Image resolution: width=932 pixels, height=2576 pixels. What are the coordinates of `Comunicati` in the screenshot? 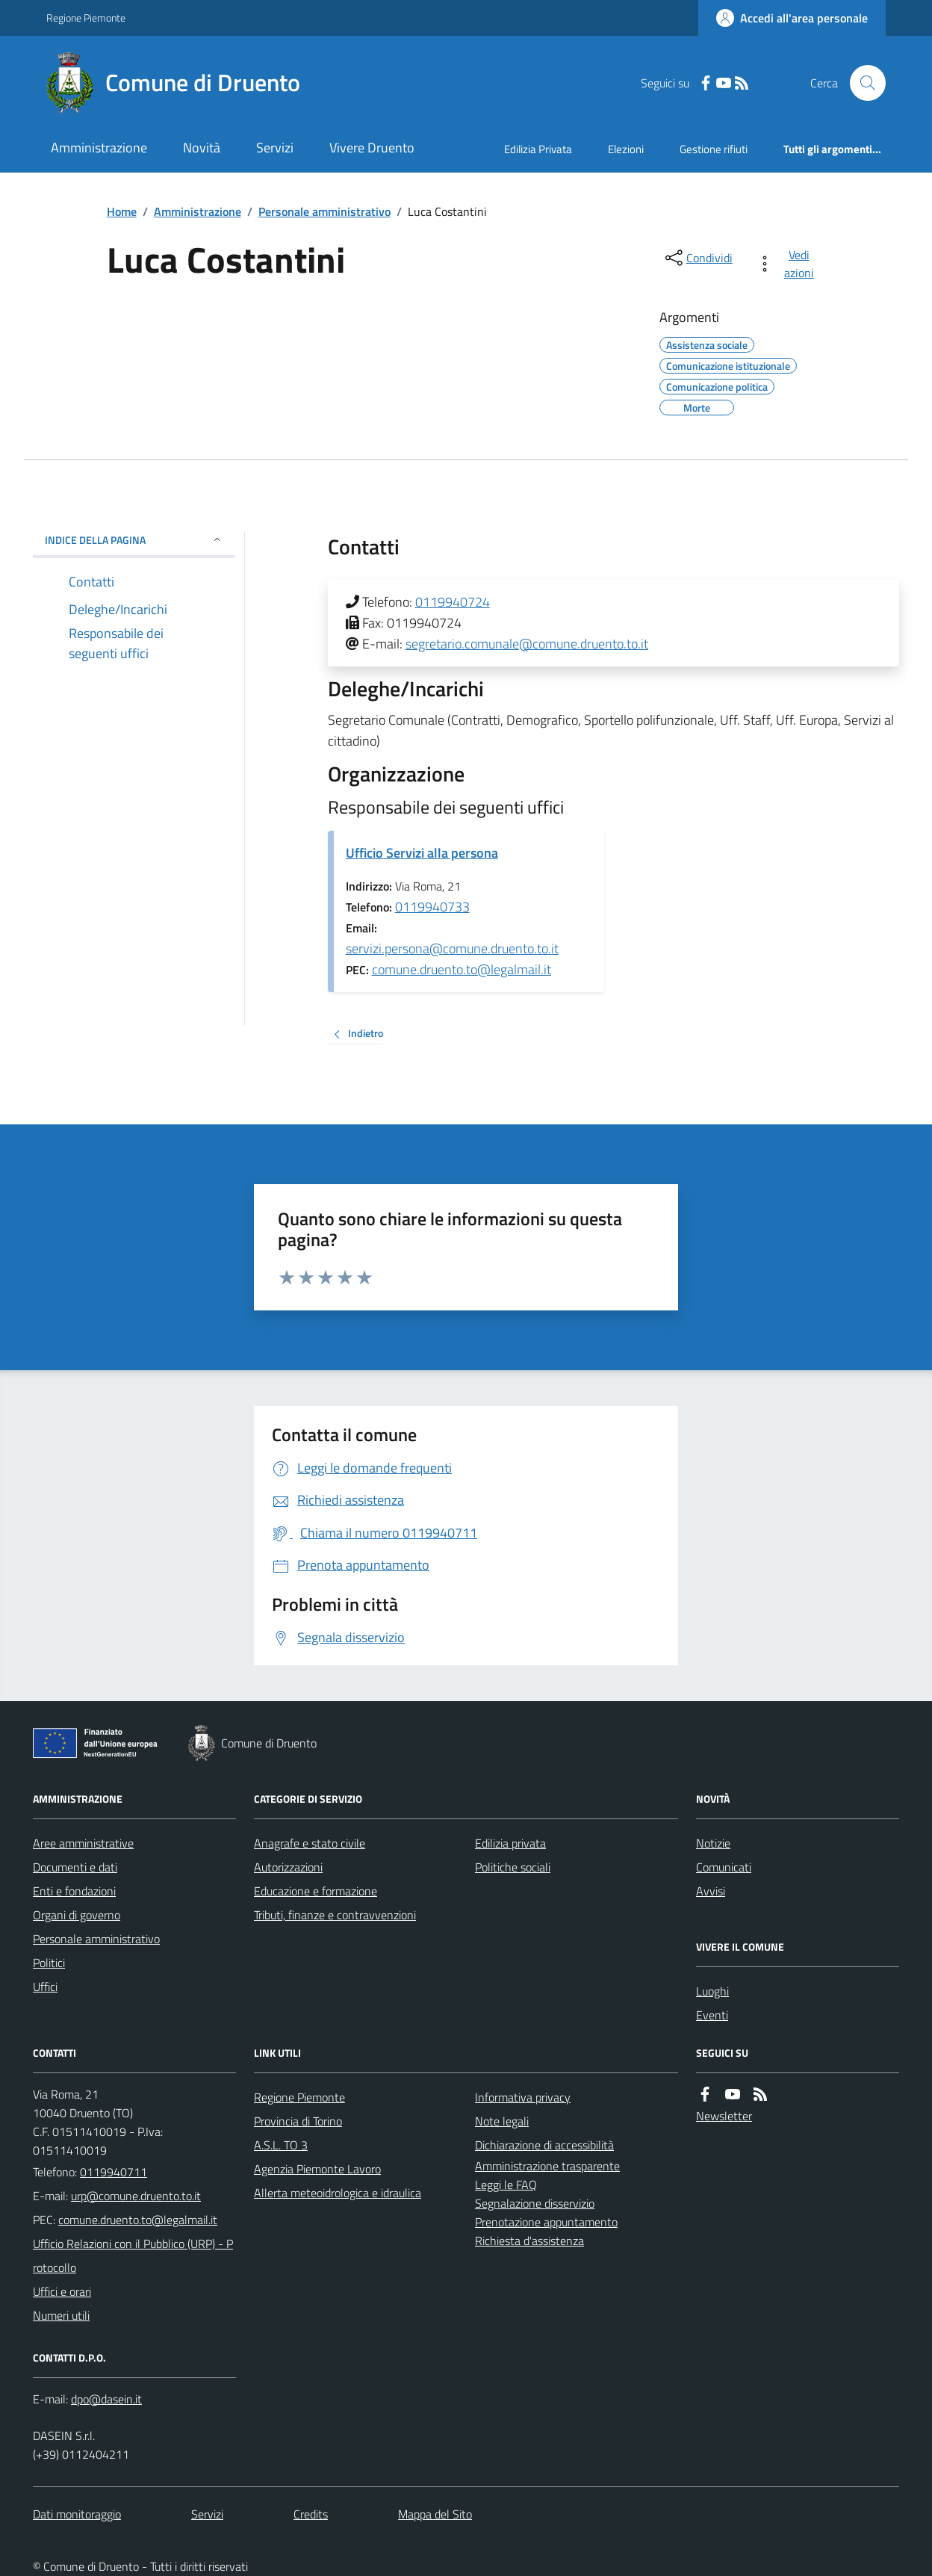 It's located at (723, 1867).